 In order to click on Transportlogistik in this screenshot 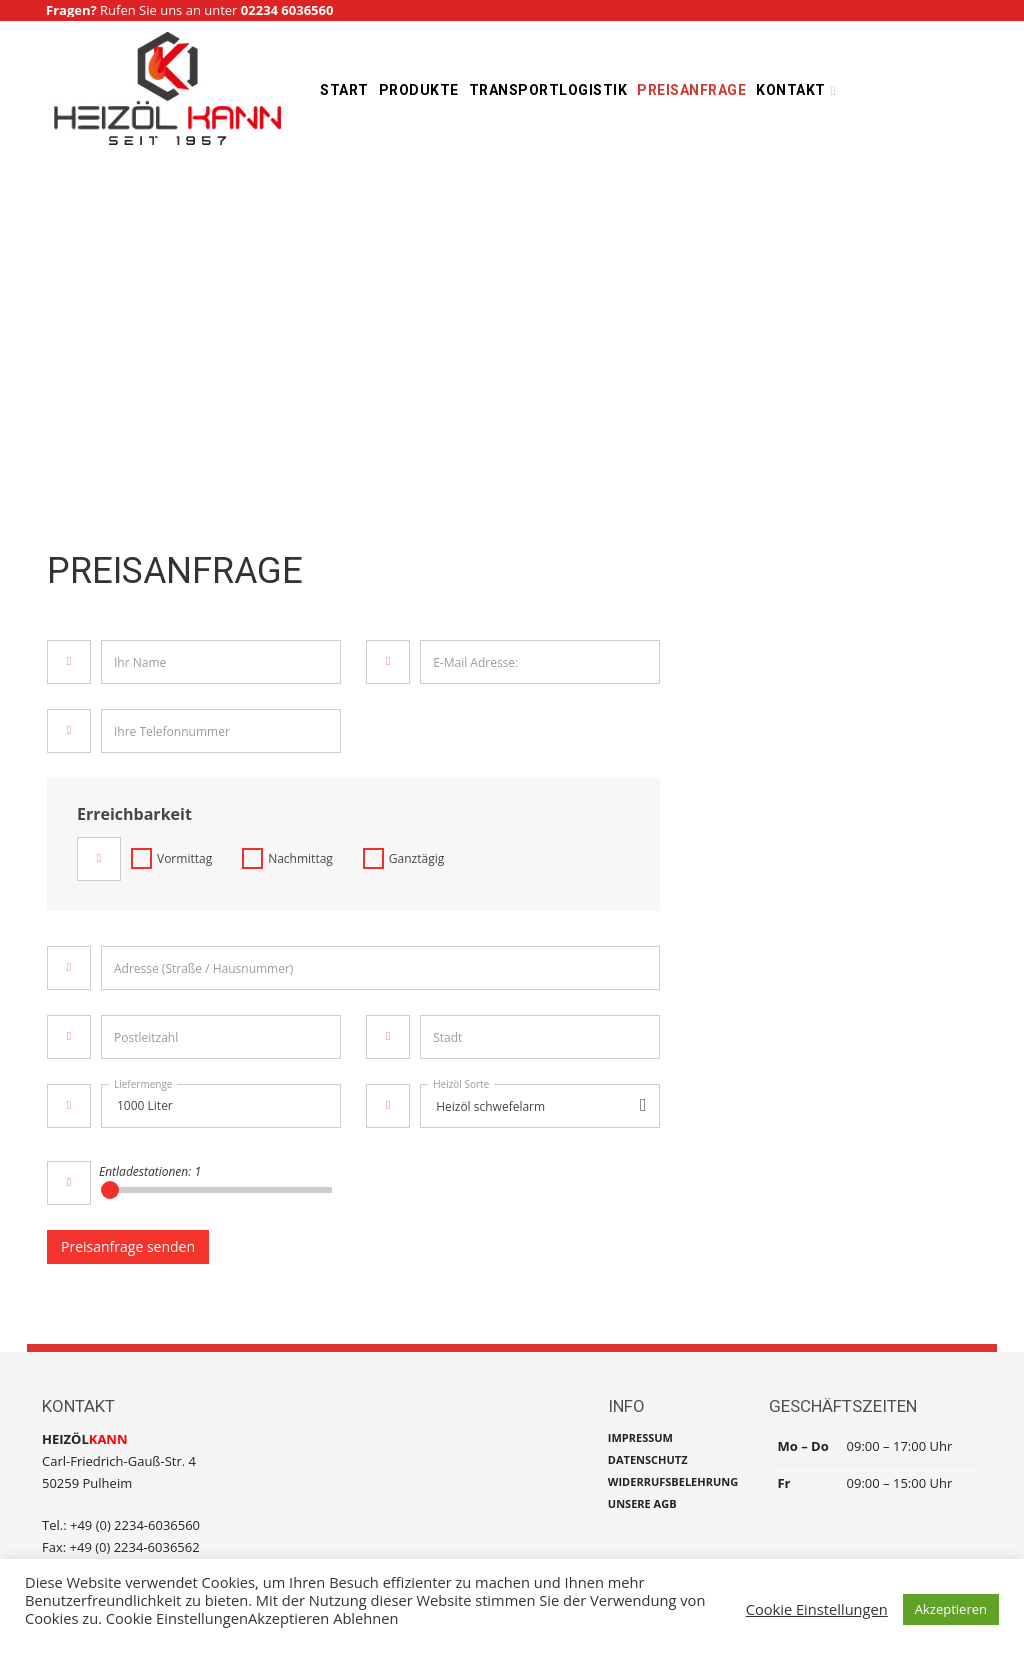, I will do `click(548, 90)`.